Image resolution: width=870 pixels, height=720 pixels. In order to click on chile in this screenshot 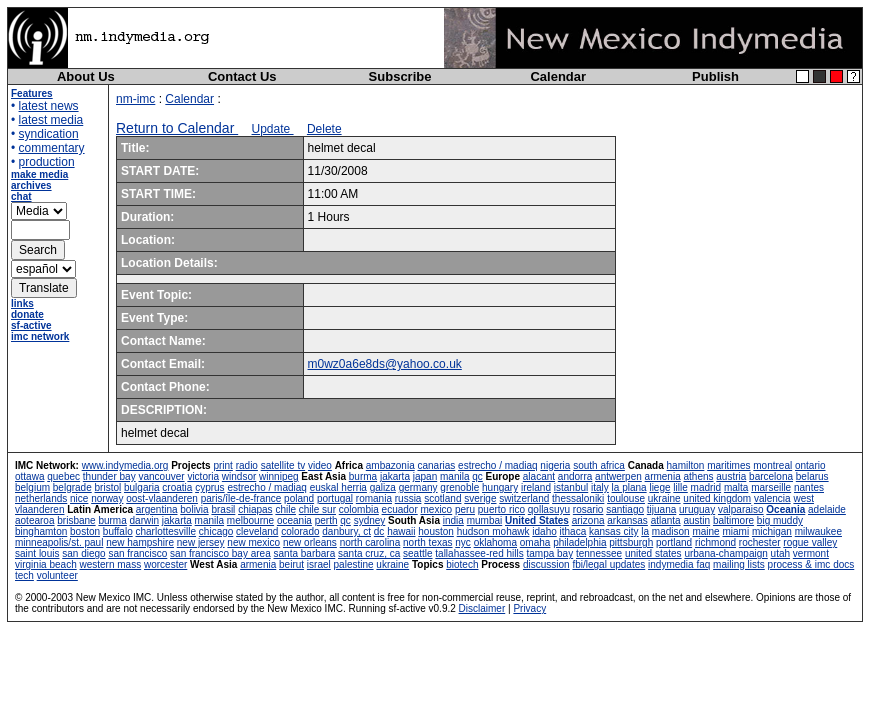, I will do `click(285, 509)`.